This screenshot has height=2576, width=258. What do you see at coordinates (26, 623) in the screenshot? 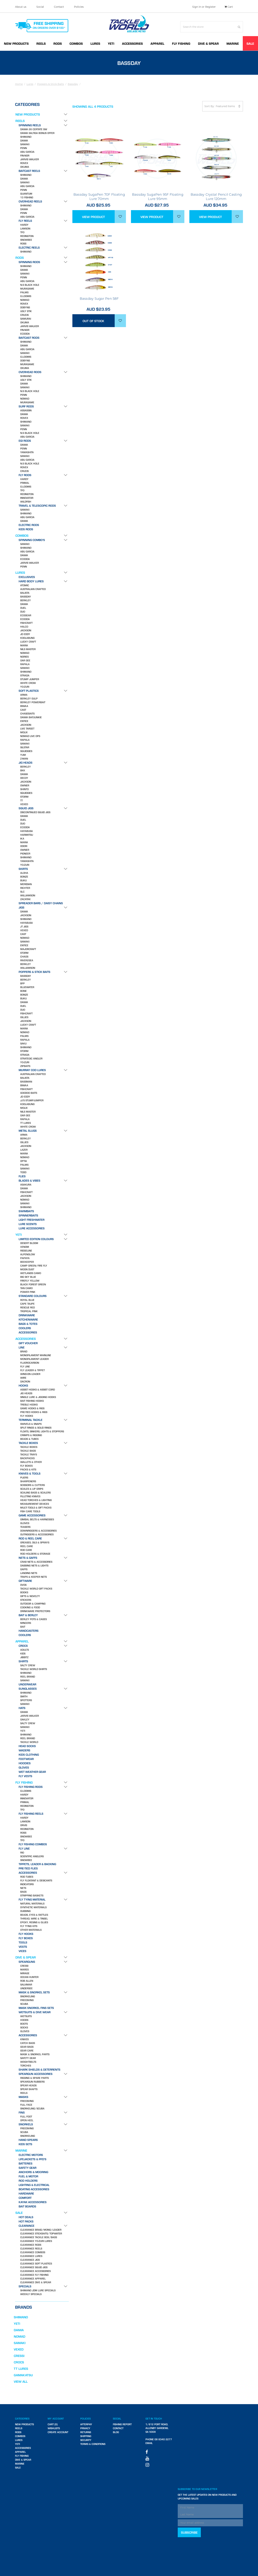
I see `Fishcraft` at bounding box center [26, 623].